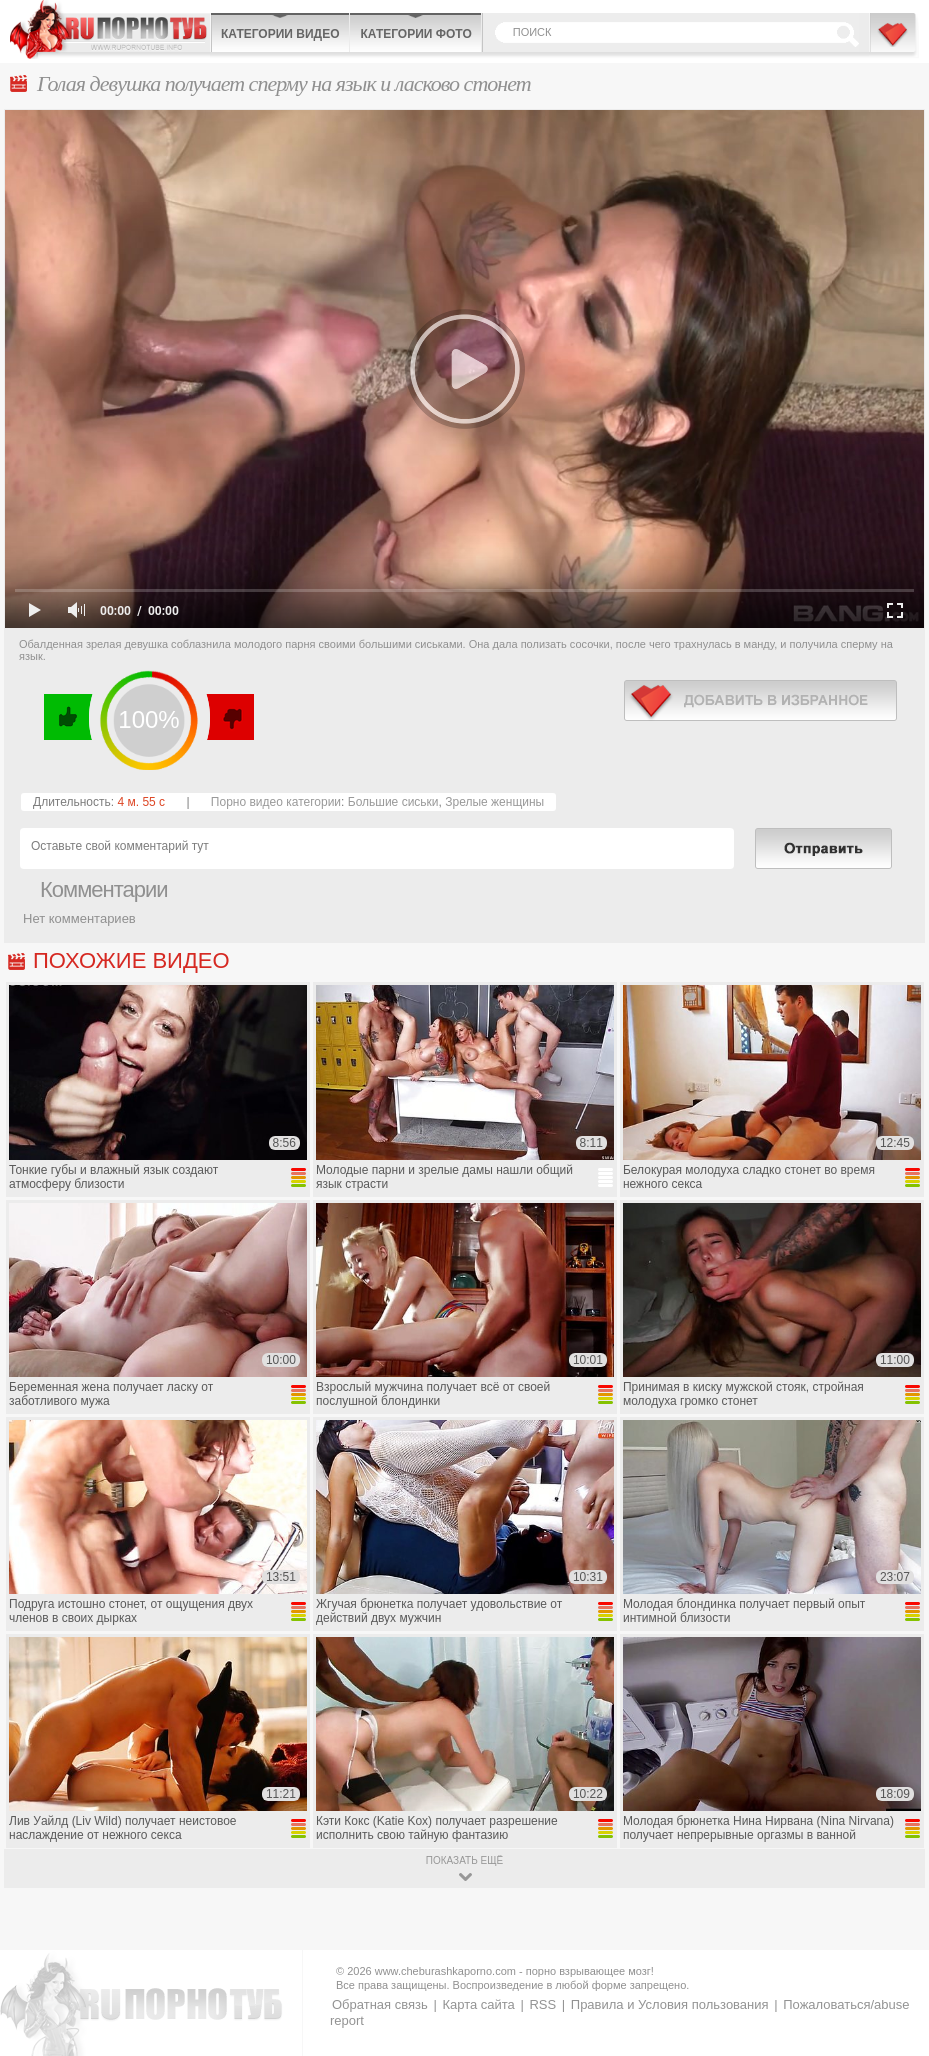  Describe the element at coordinates (494, 802) in the screenshot. I see `Зрелые женщины` at that location.